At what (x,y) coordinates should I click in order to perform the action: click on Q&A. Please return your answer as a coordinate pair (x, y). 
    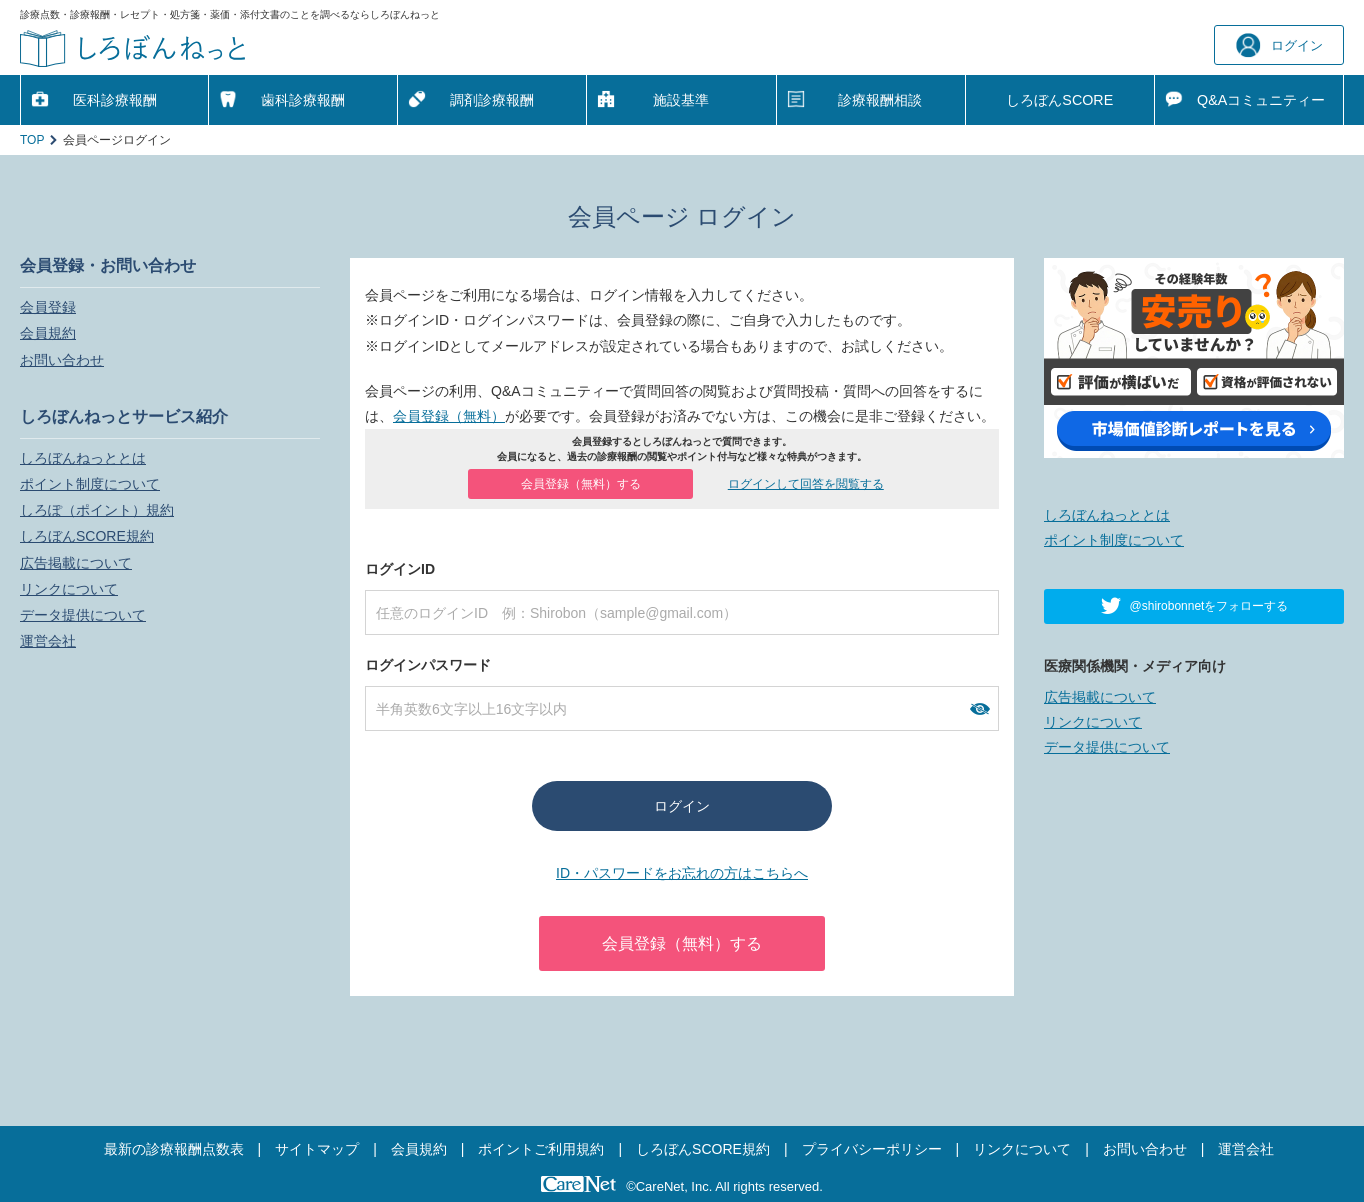
    Looking at the image, I should click on (1261, 100).